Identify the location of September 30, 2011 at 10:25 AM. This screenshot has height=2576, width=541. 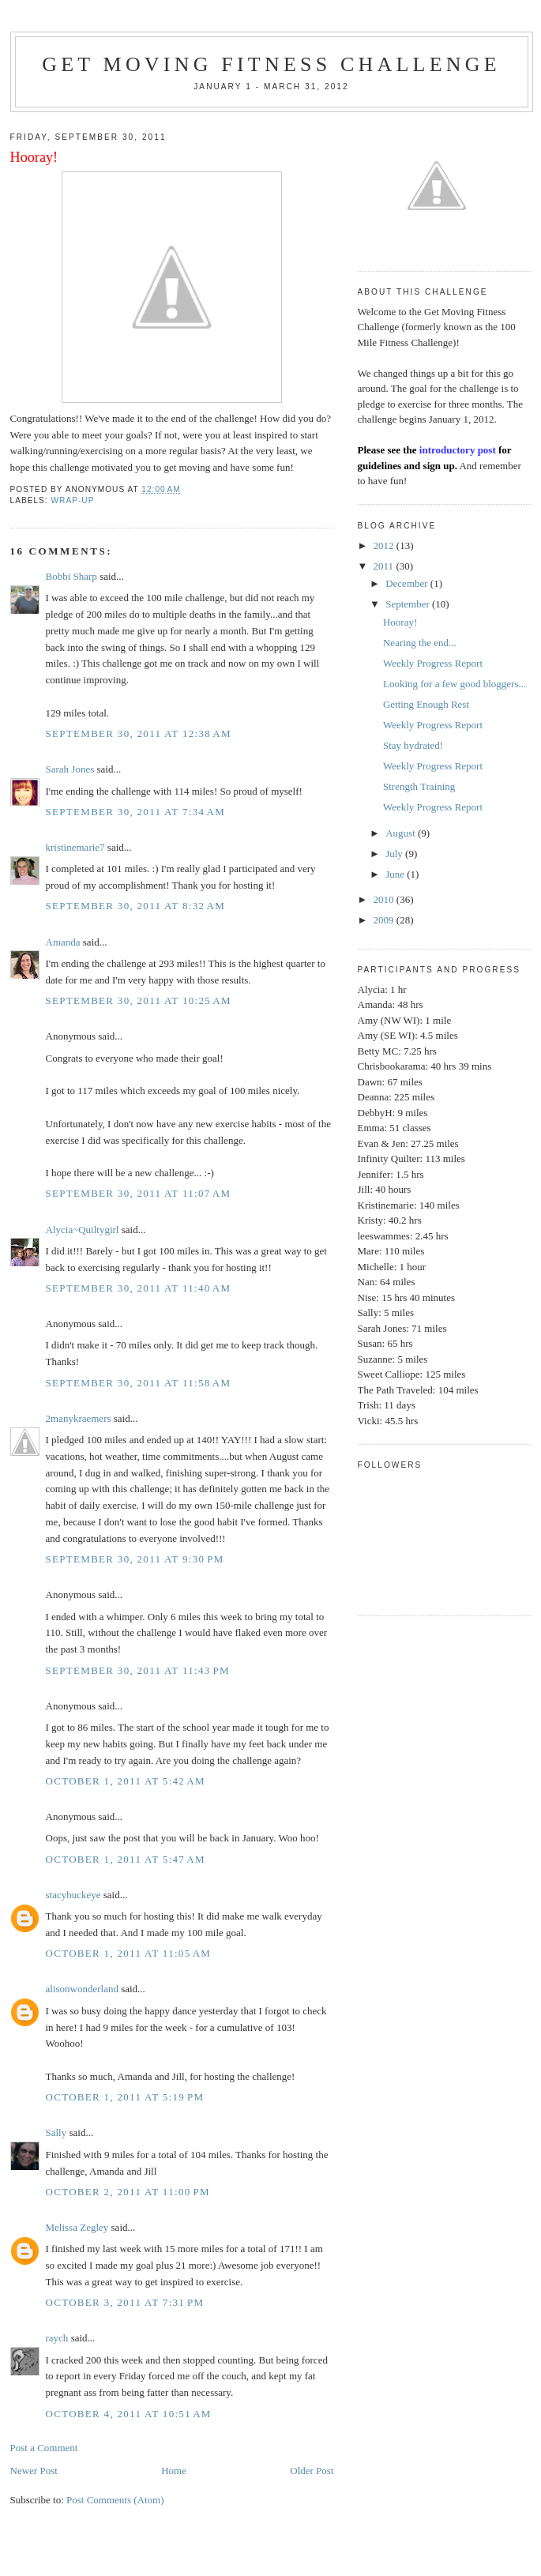
(138, 1000).